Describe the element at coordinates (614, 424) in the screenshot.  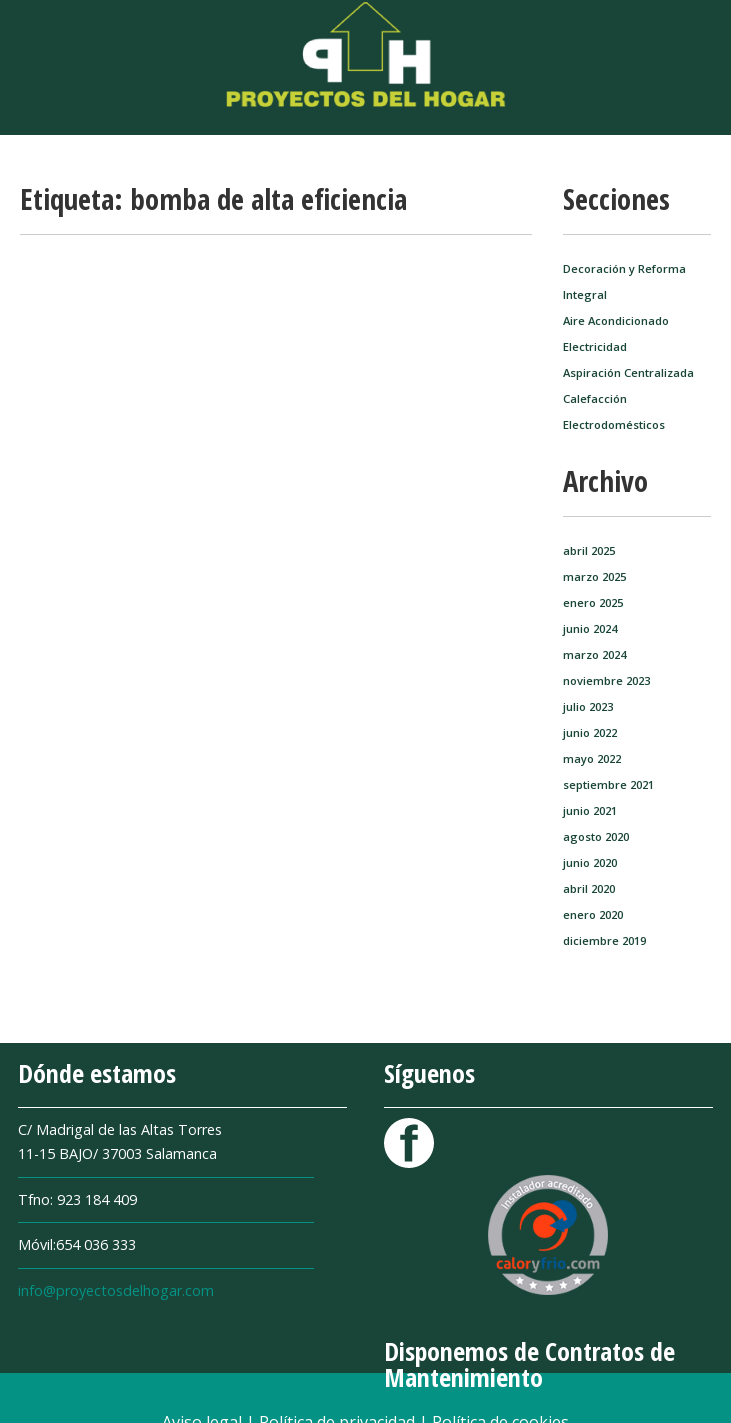
I see `Electrodomésticos` at that location.